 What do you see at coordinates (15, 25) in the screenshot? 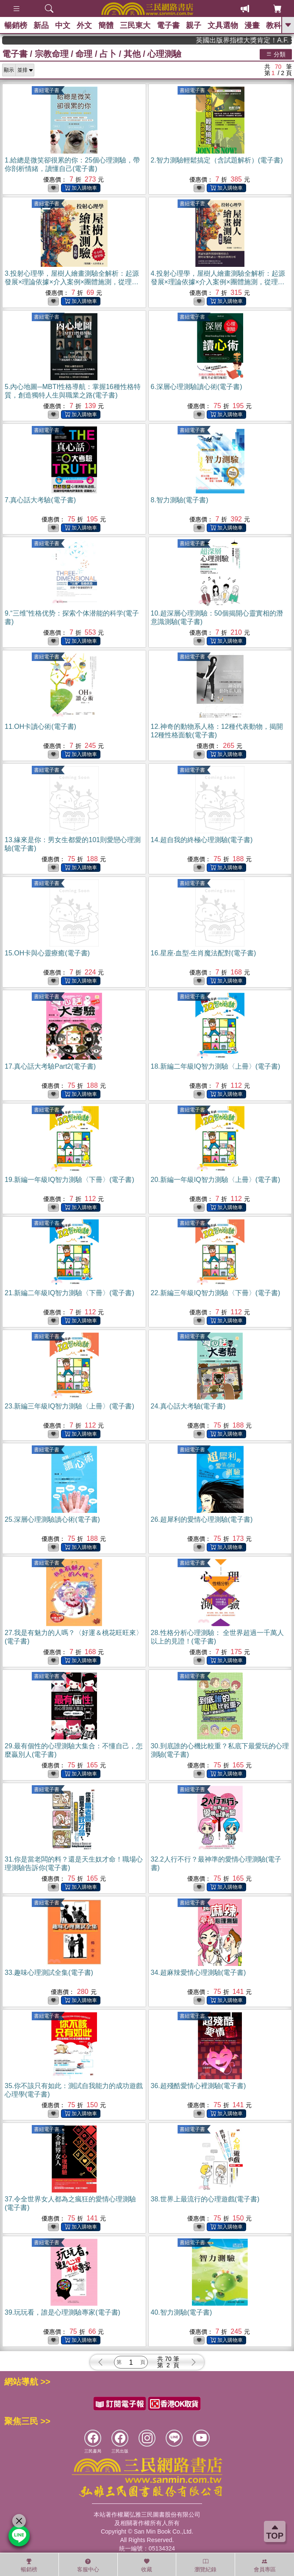
I see `暢銷榜` at bounding box center [15, 25].